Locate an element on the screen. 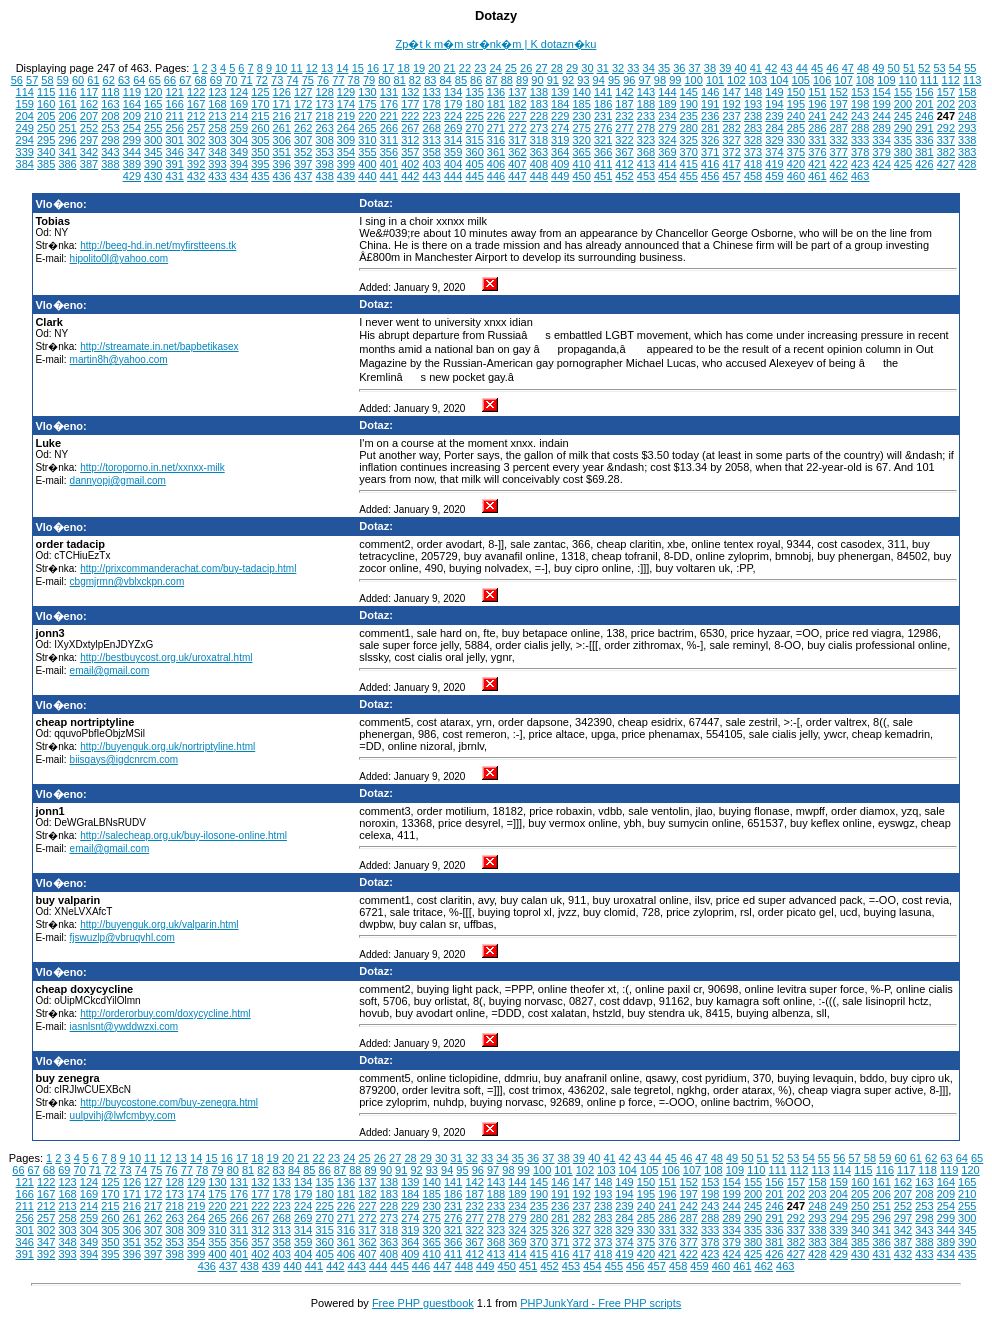  221 is located at coordinates (389, 116).